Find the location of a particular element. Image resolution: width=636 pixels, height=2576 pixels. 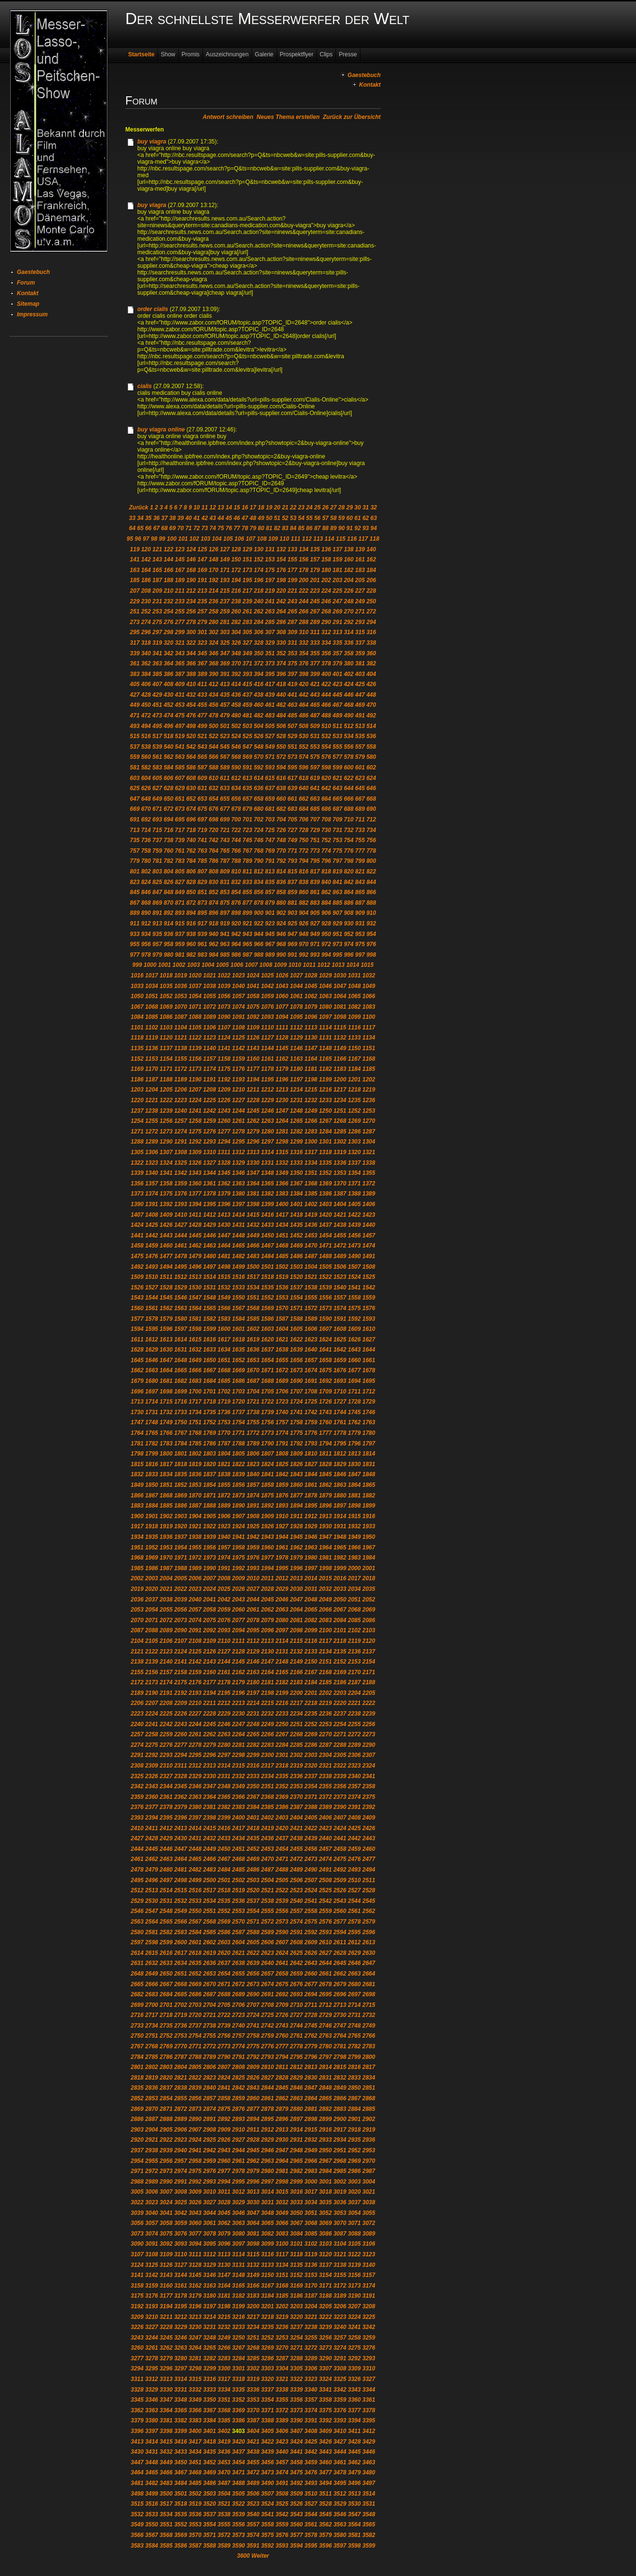

1942 is located at coordinates (253, 1537).